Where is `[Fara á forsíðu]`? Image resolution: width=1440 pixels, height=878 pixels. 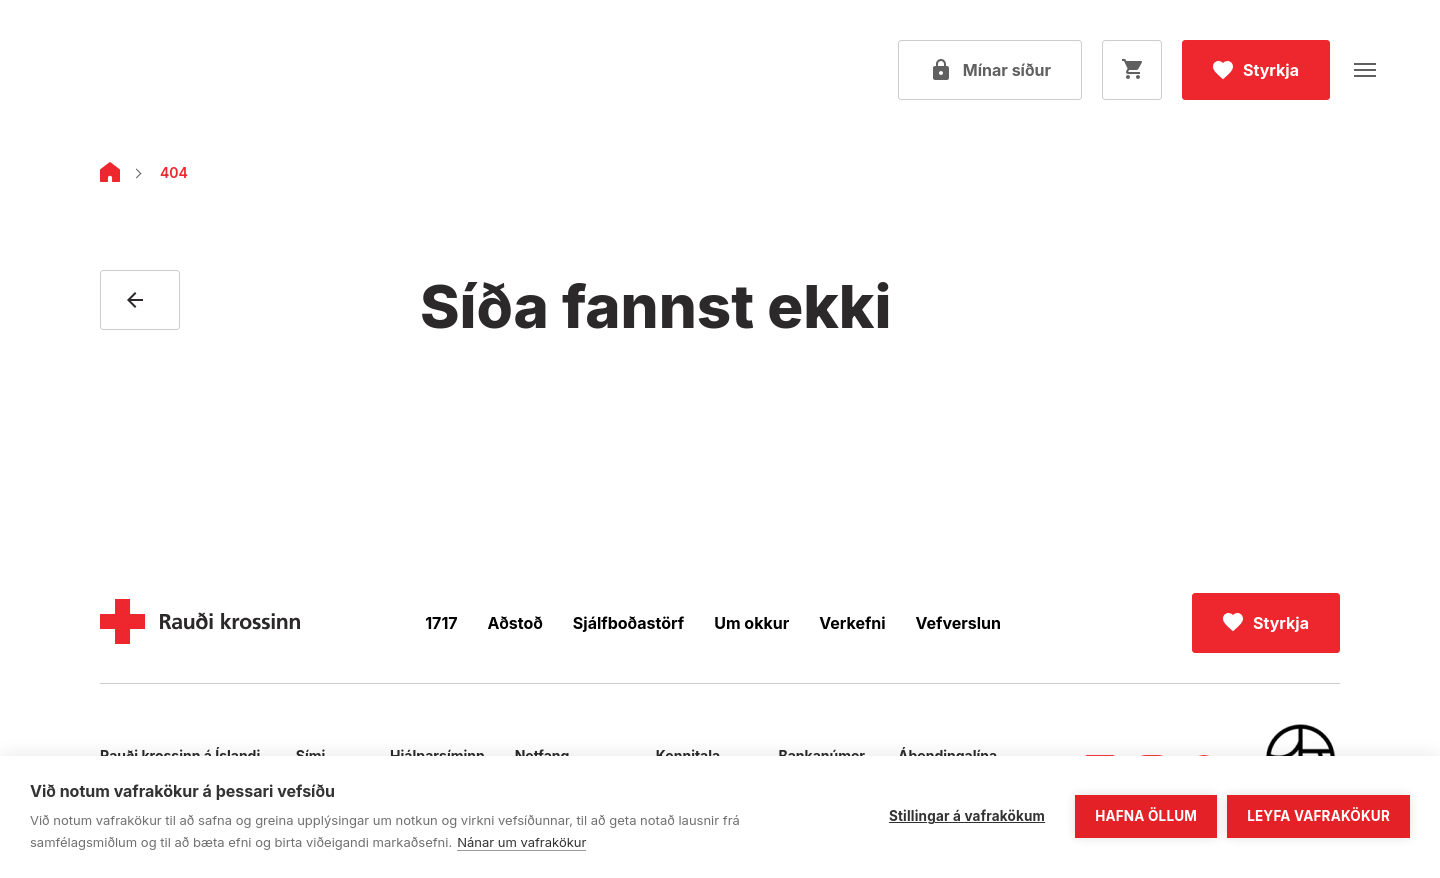 [Fara á forsíðu] is located at coordinates (145, 70).